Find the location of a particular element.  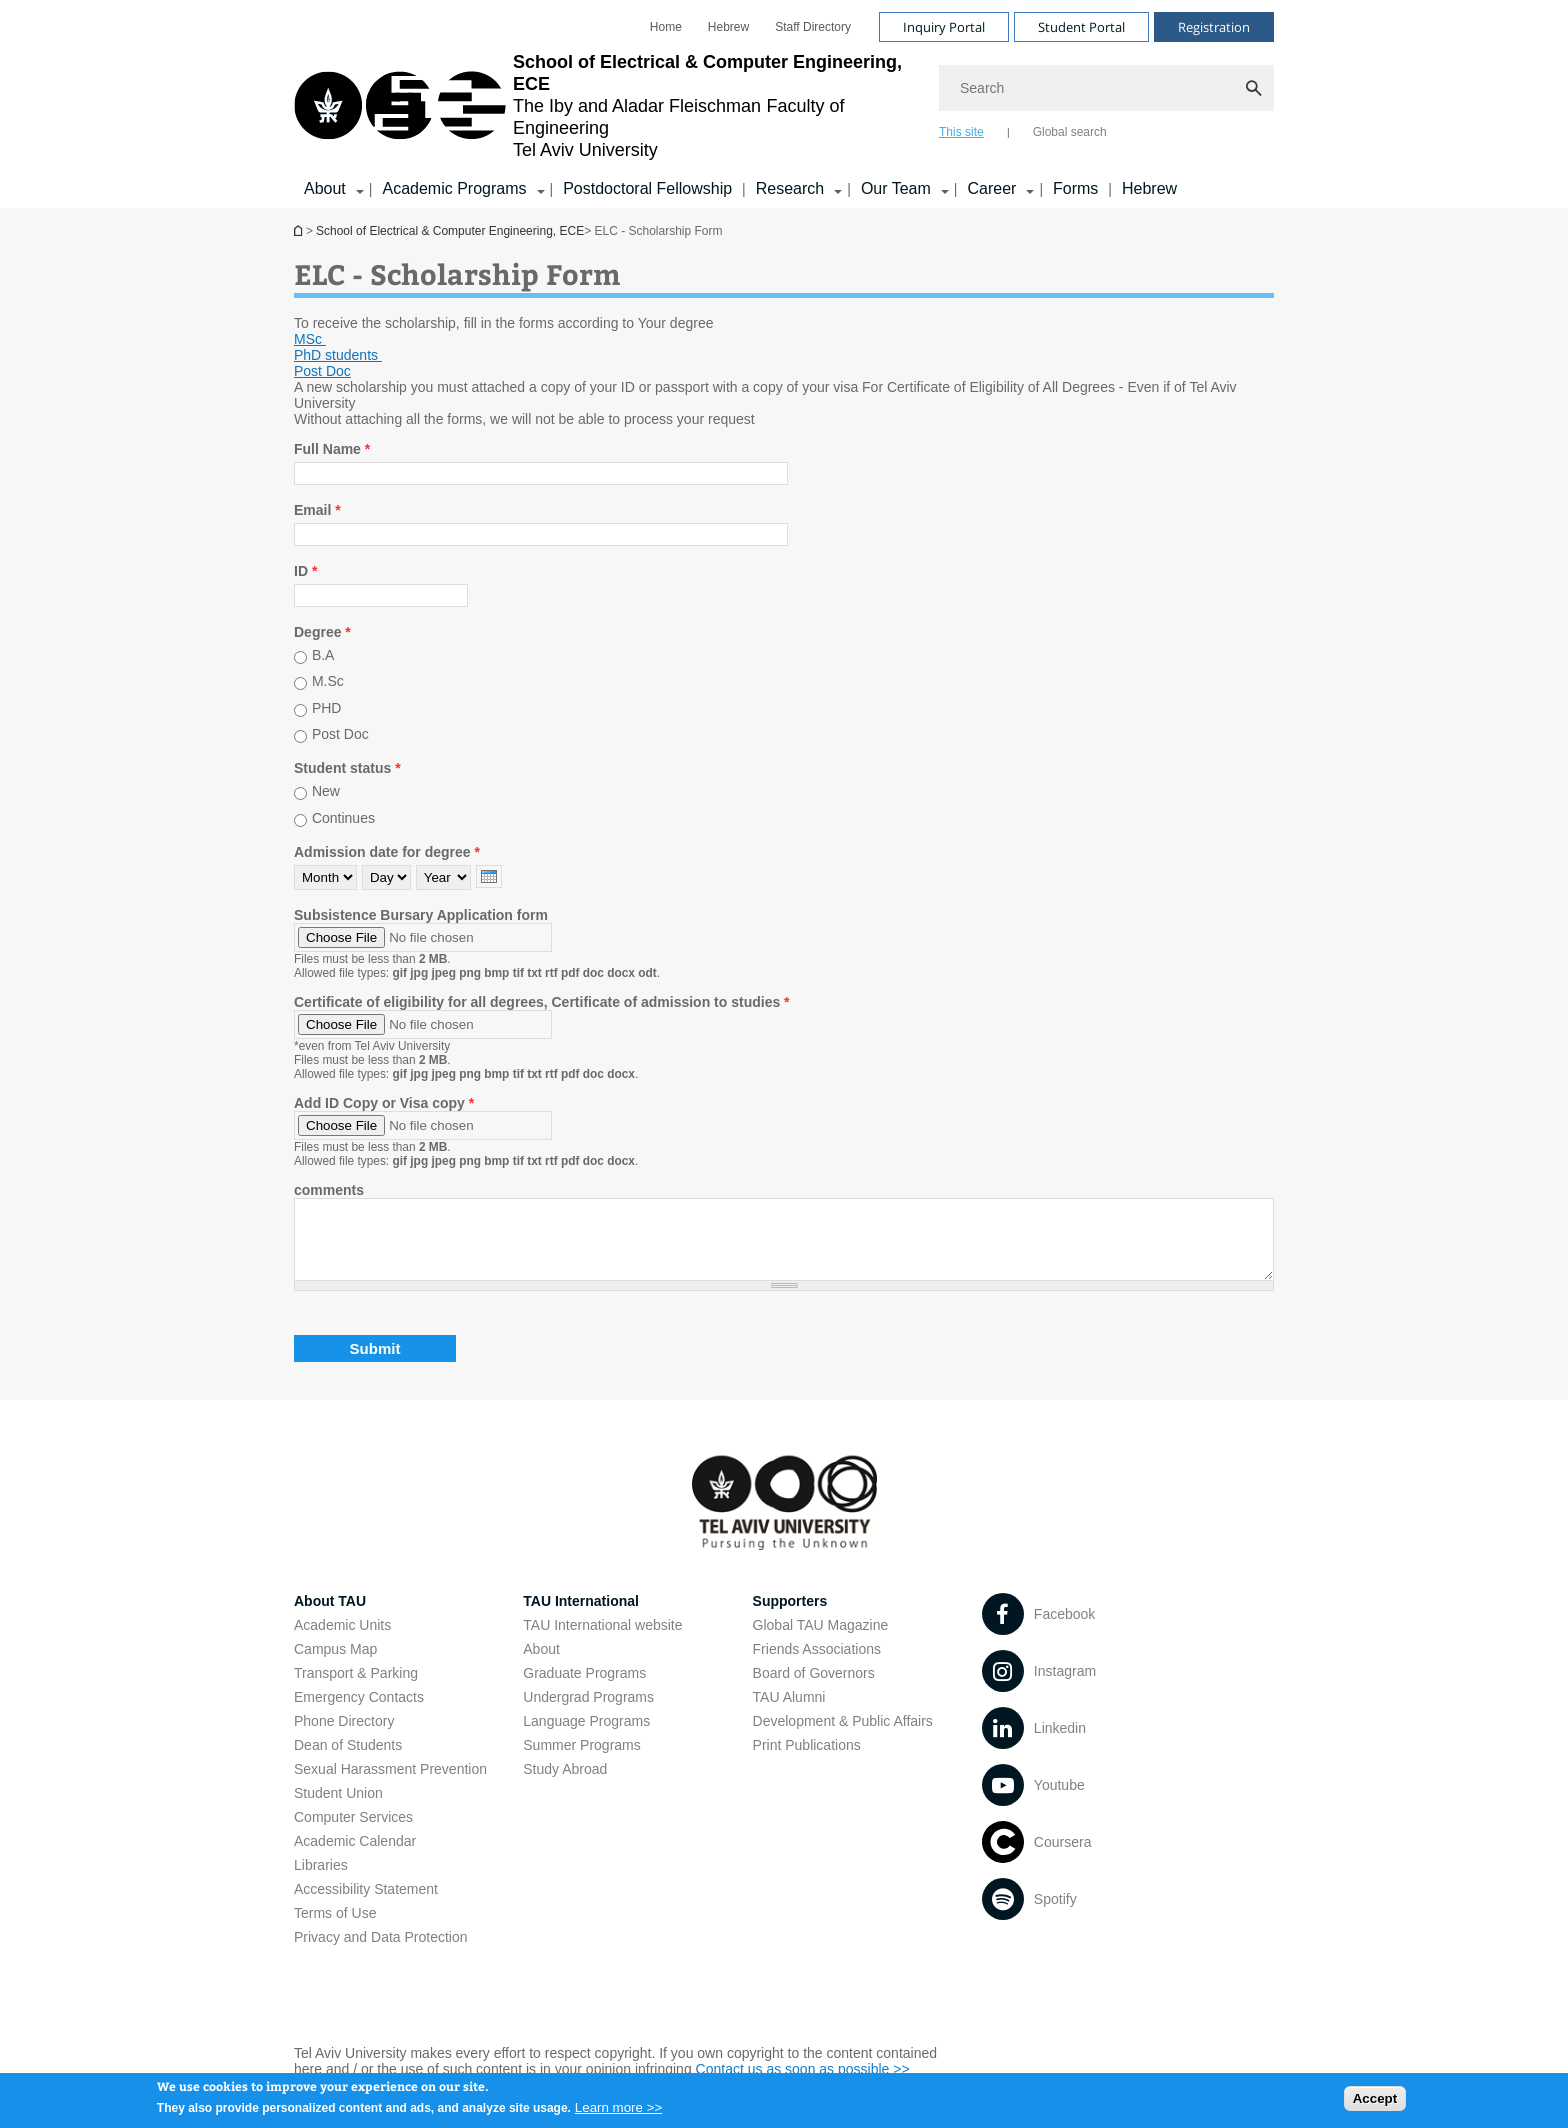

Print Publications is located at coordinates (807, 1760).